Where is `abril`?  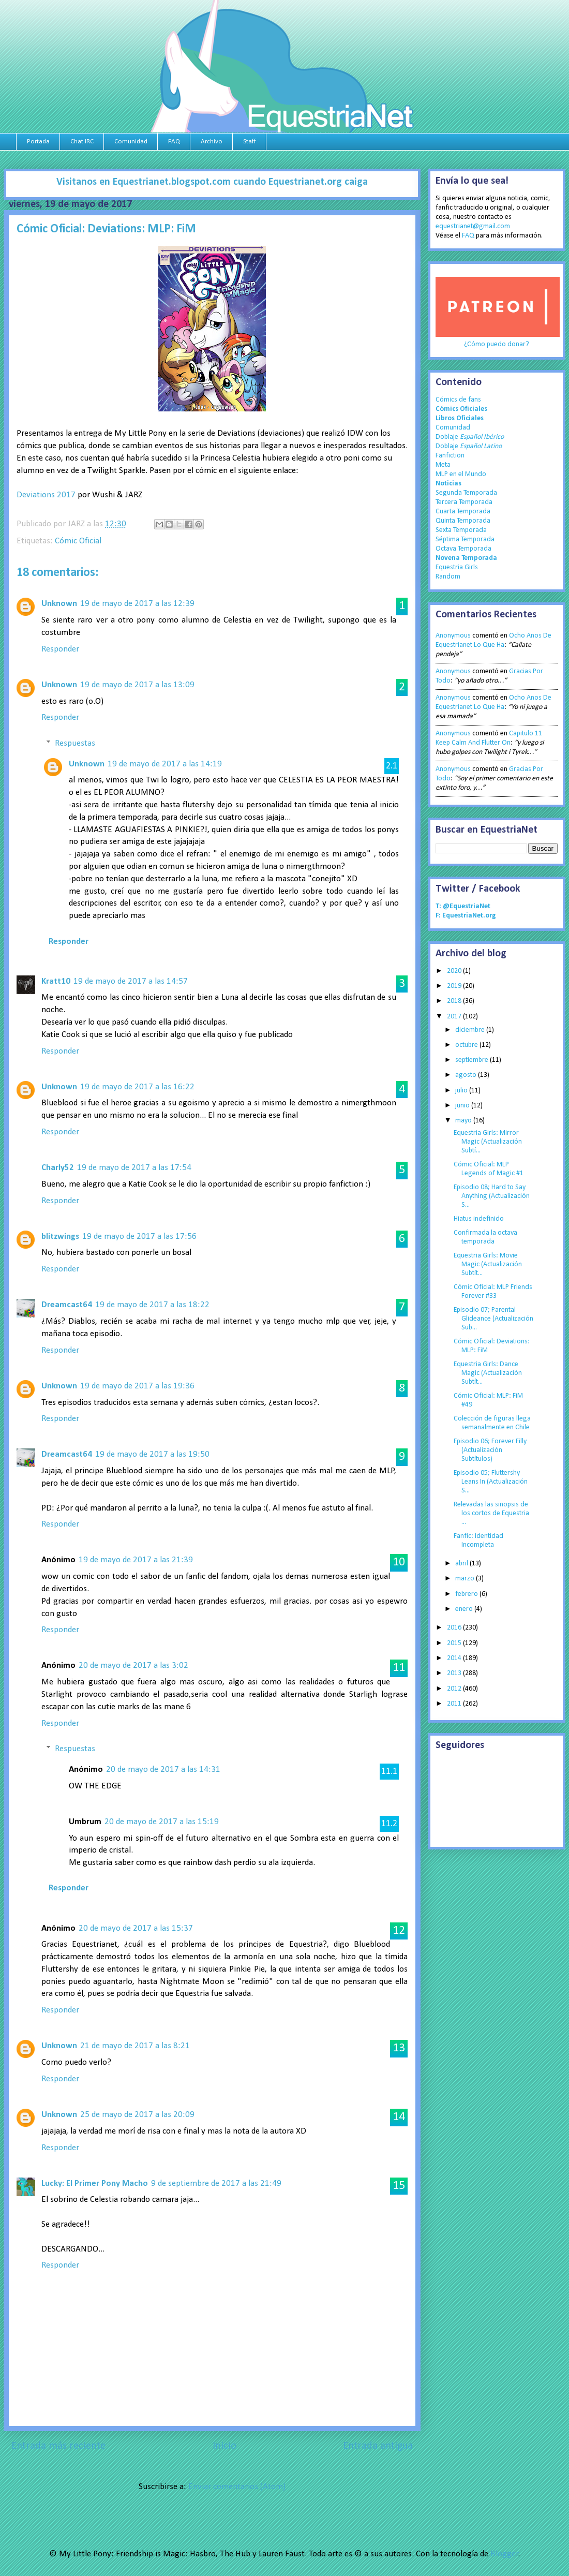 abril is located at coordinates (462, 1563).